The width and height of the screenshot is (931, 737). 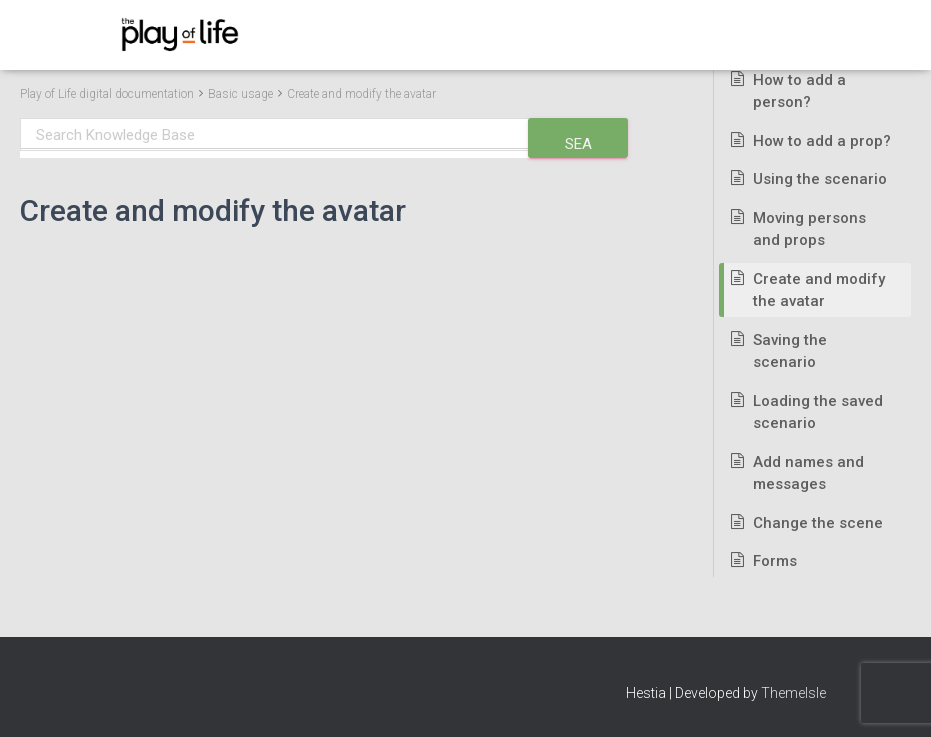 What do you see at coordinates (818, 412) in the screenshot?
I see `Loading the saved scenario` at bounding box center [818, 412].